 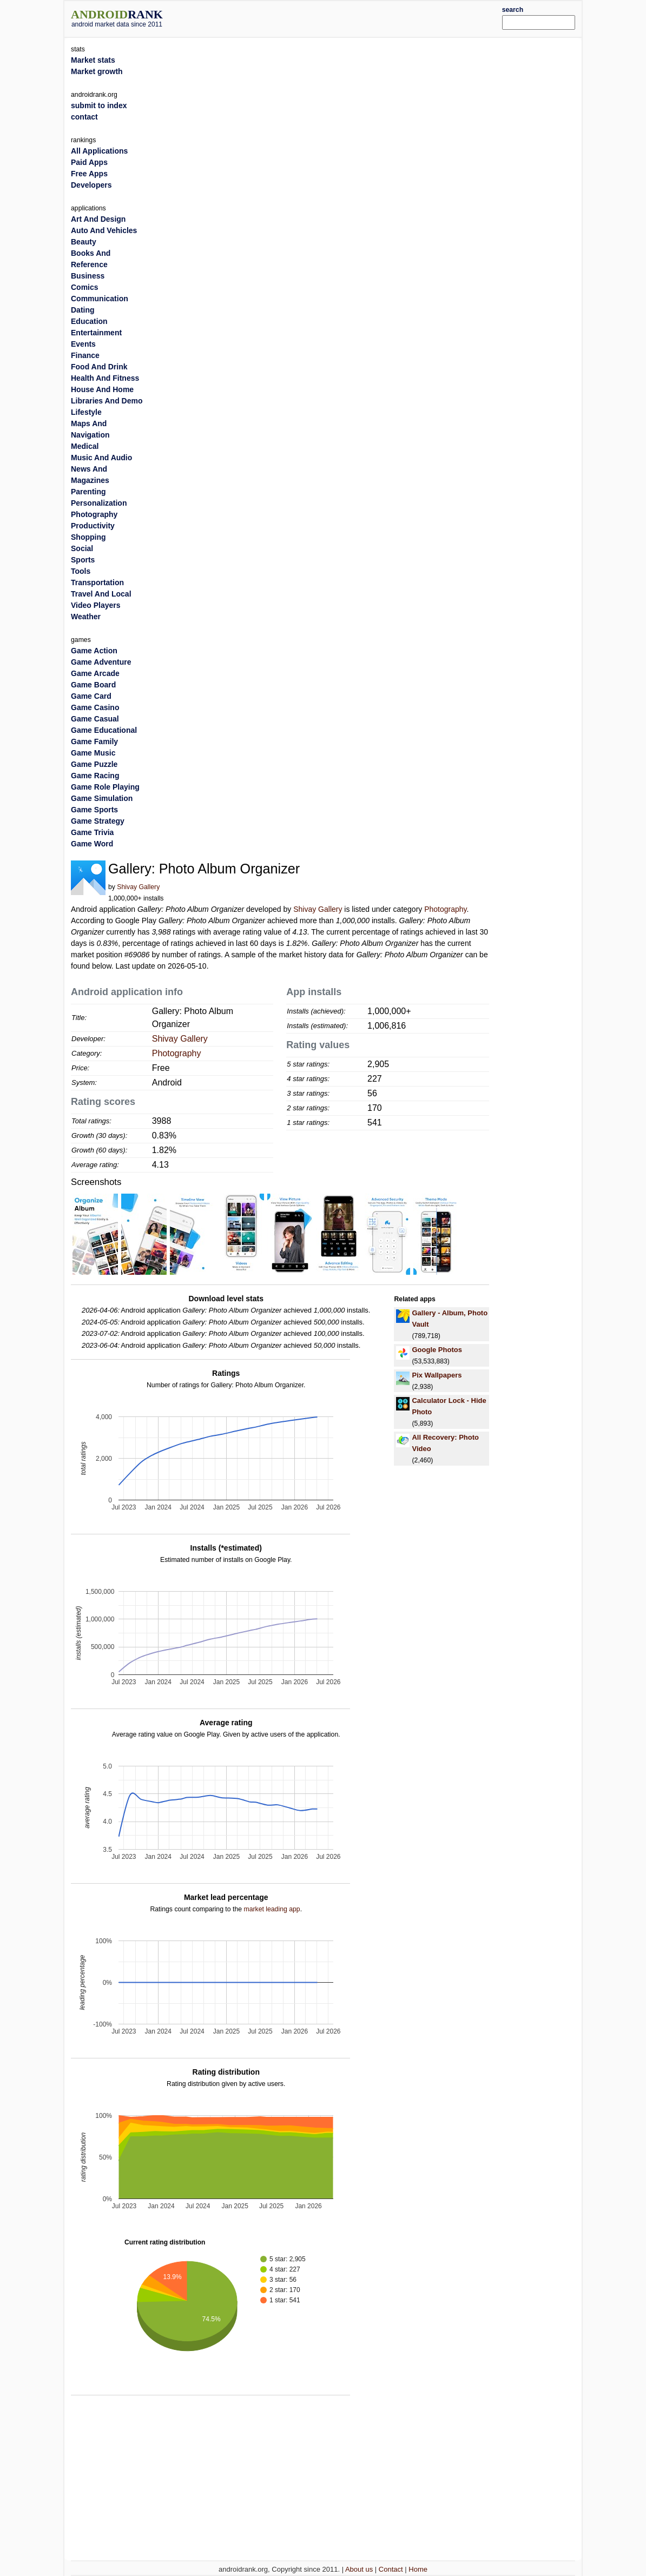 What do you see at coordinates (99, 366) in the screenshot?
I see `Food And Drink` at bounding box center [99, 366].